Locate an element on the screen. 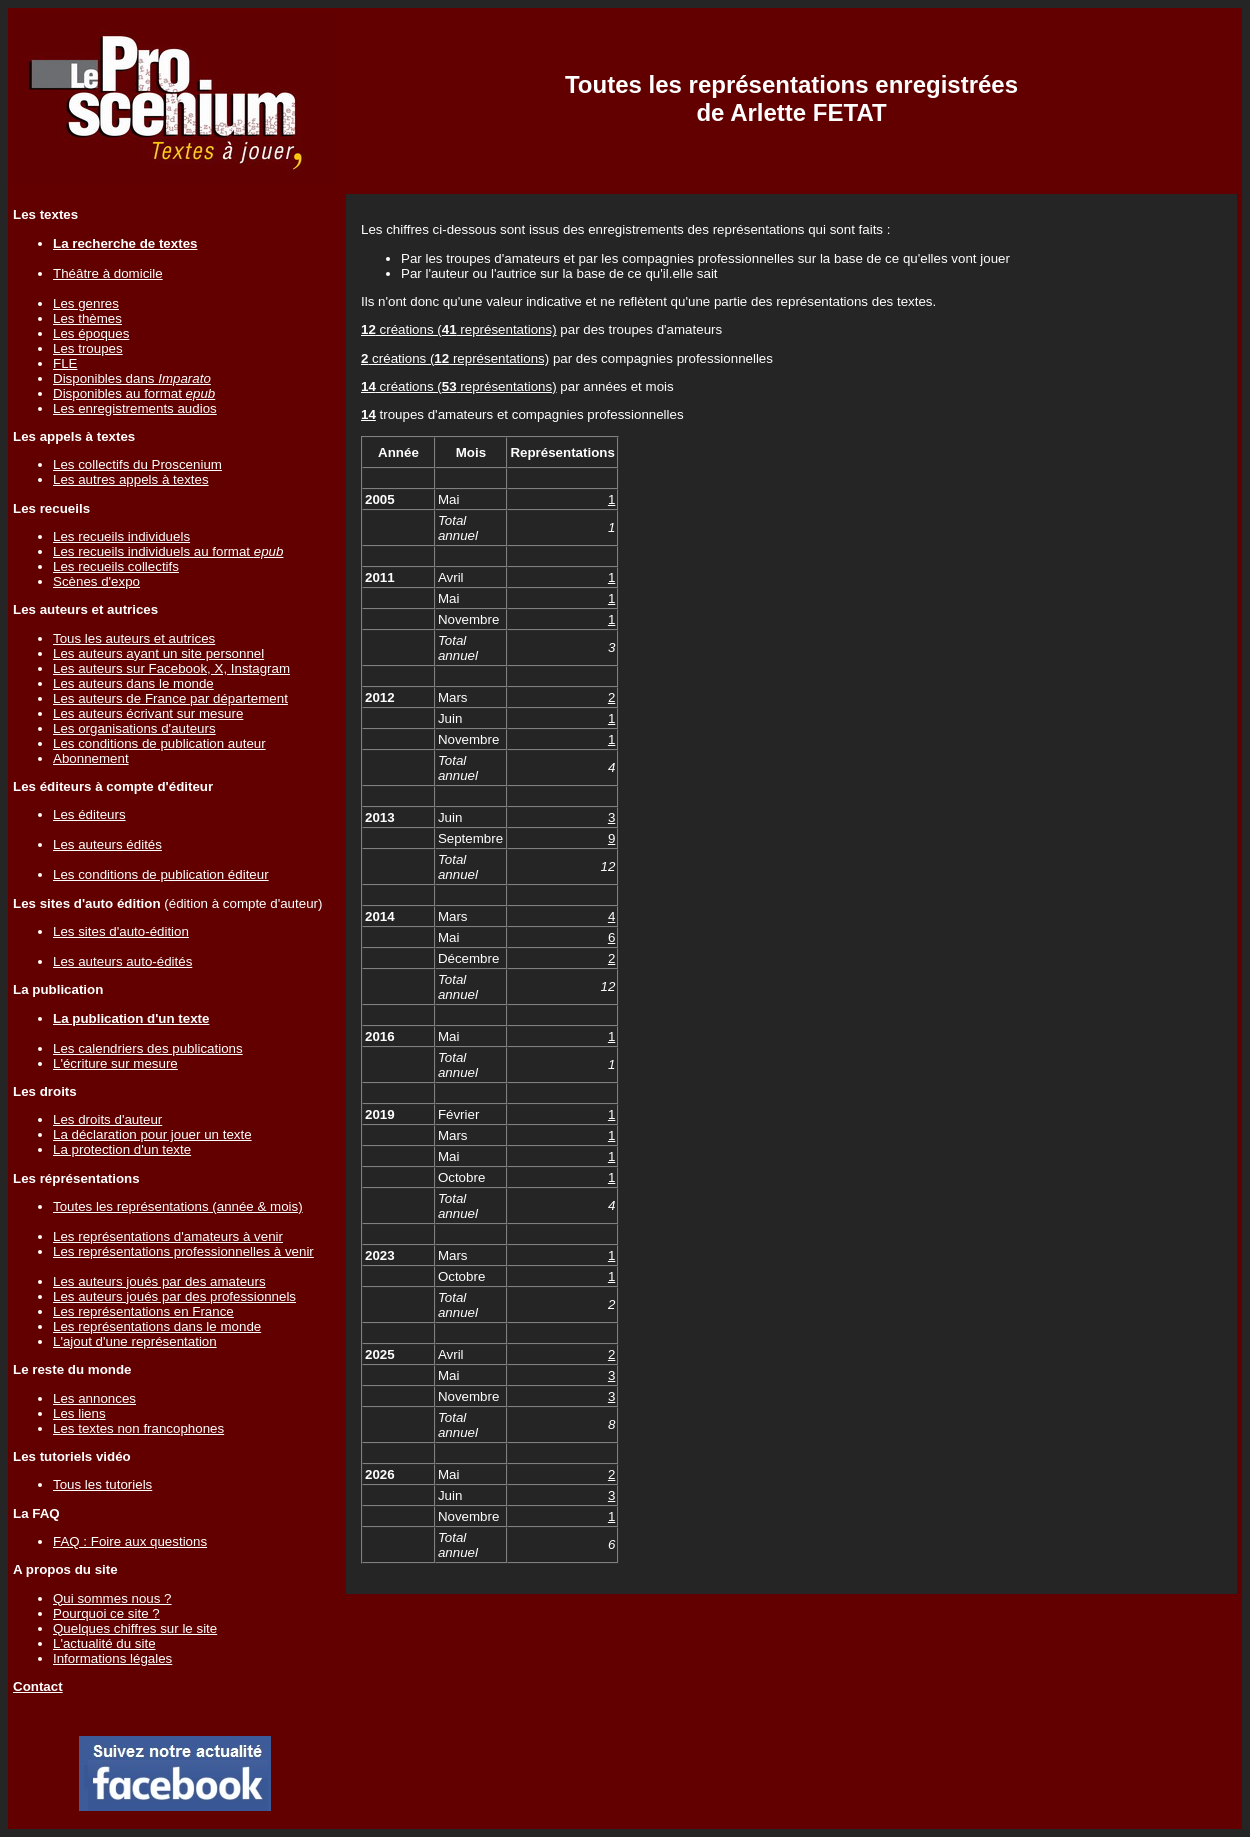 The image size is (1250, 1837). Toutes les représentations (année & mois) is located at coordinates (178, 1206).